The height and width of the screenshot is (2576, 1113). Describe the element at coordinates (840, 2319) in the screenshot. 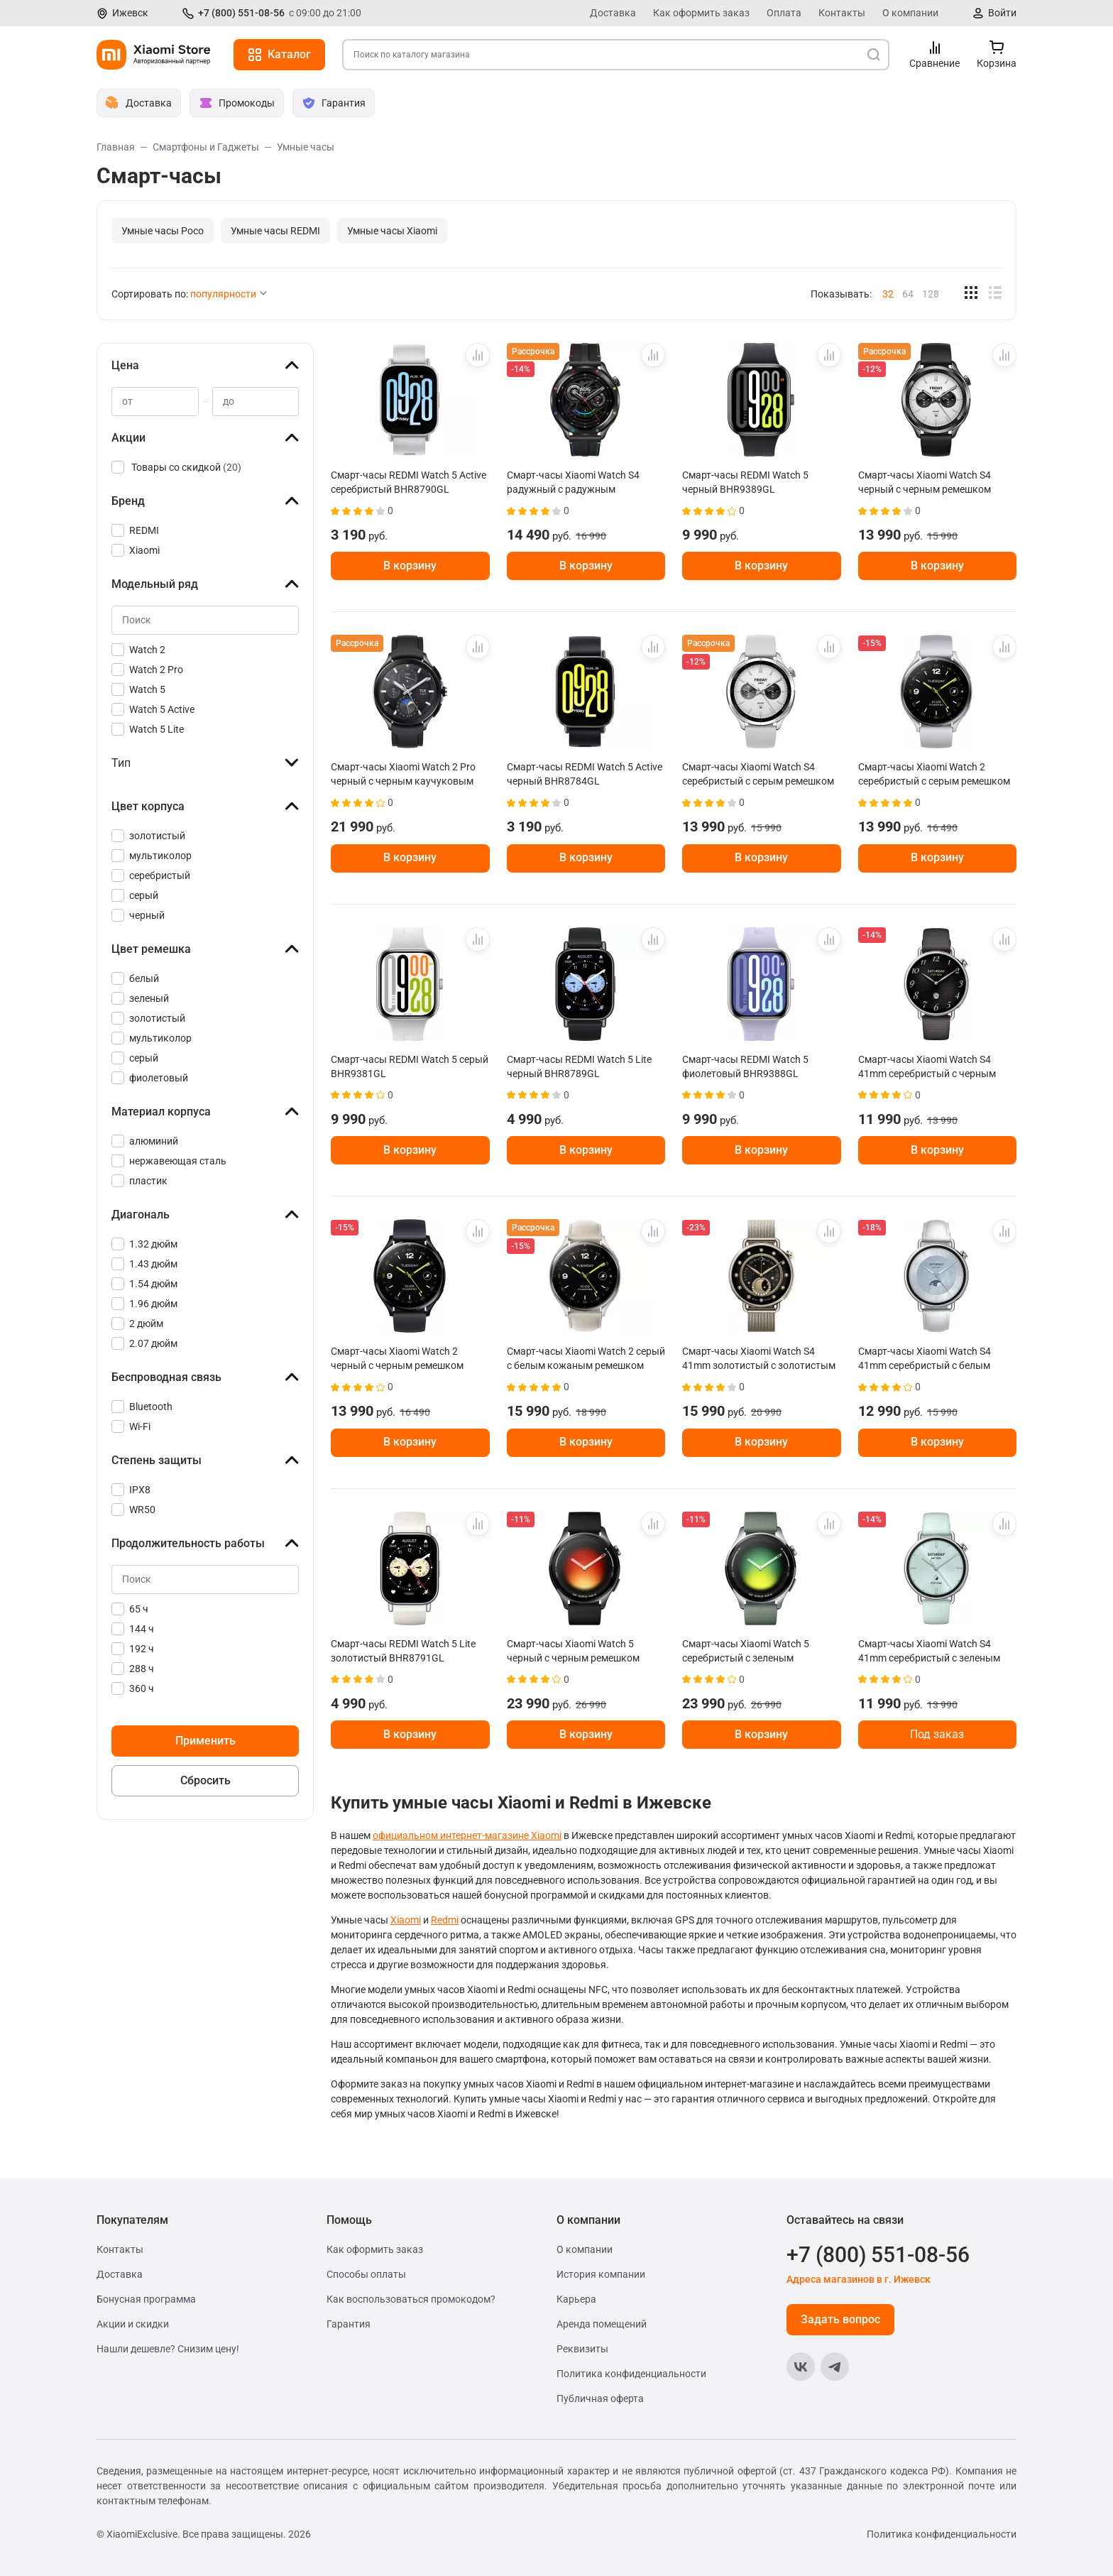

I see `Задать вопрос` at that location.